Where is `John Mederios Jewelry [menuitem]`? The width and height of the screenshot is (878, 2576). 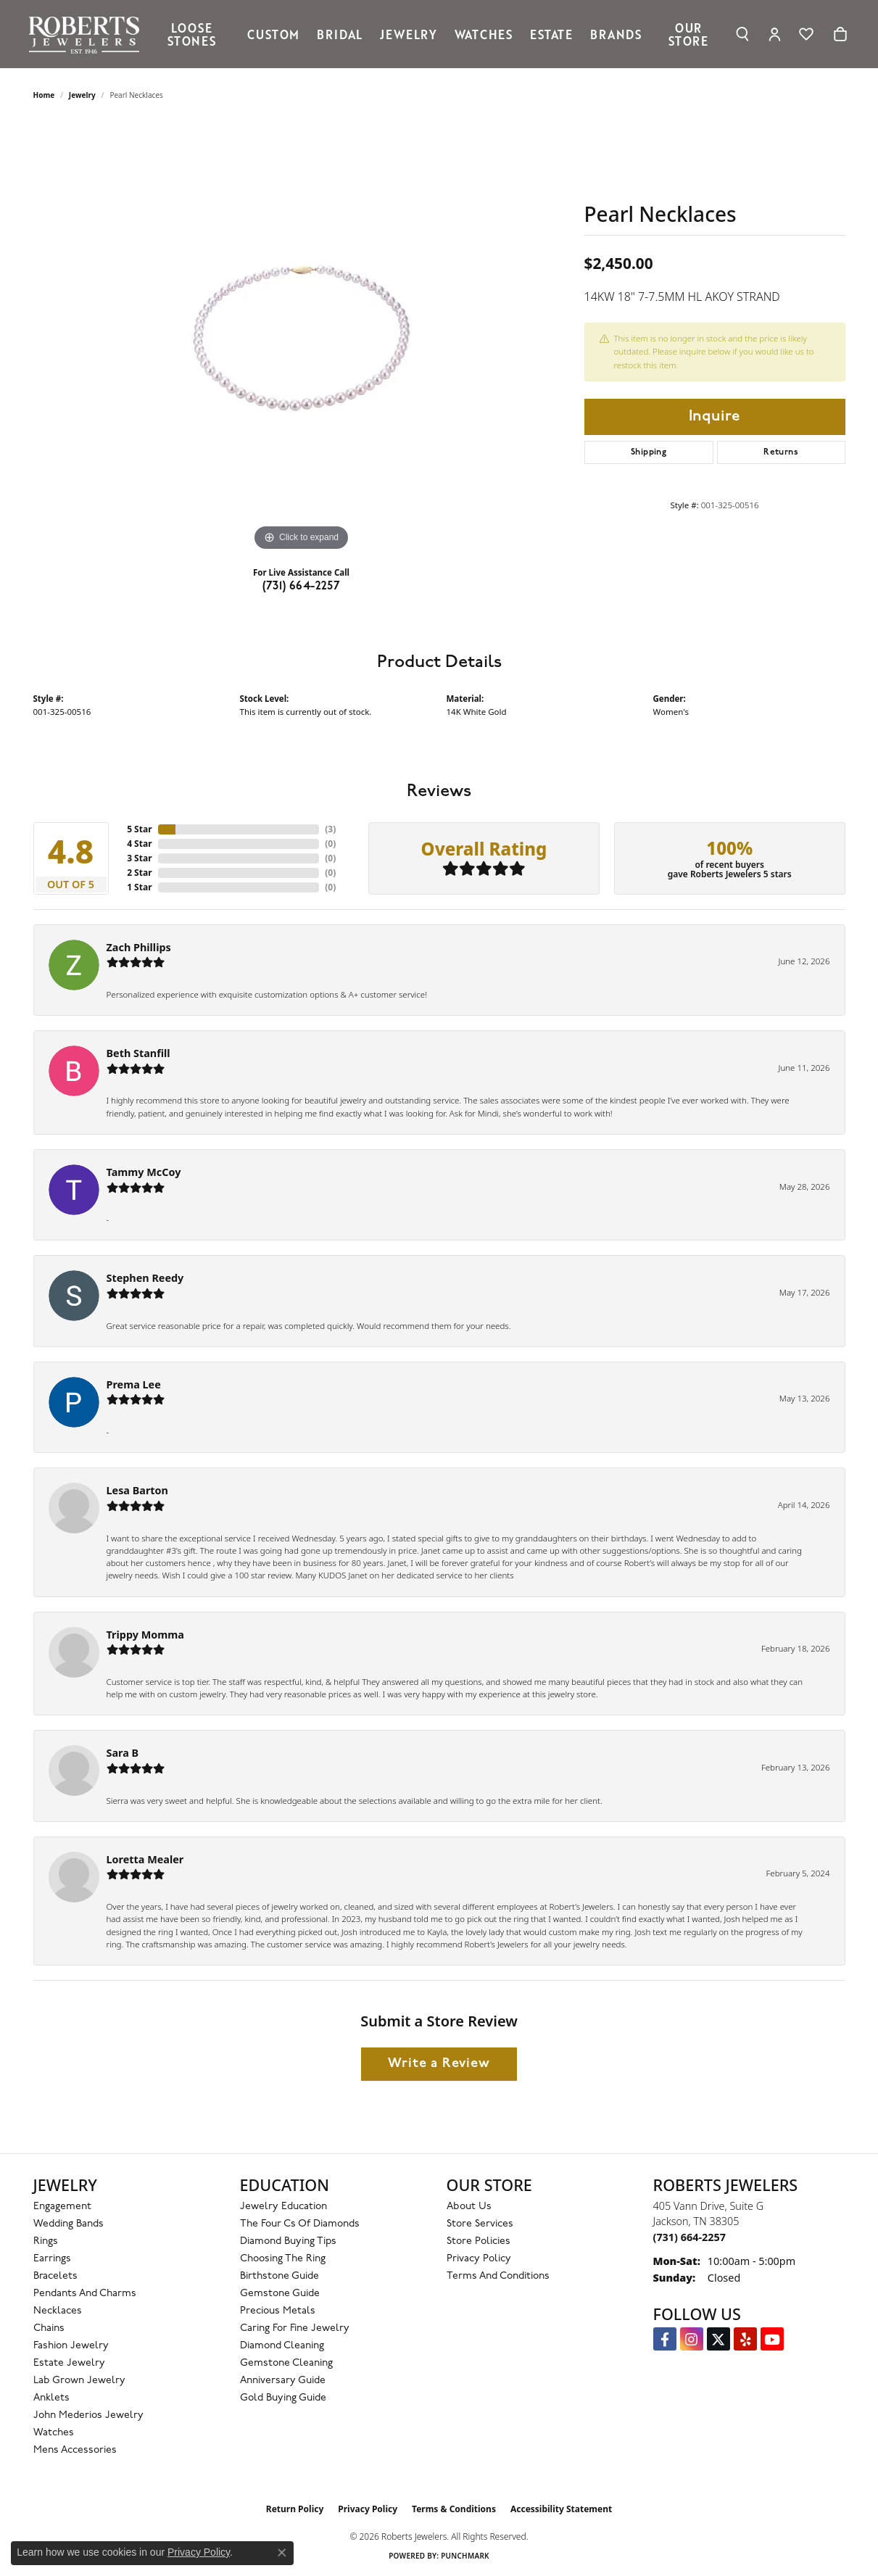 John Mederios Jewelry [menuitem] is located at coordinates (88, 2415).